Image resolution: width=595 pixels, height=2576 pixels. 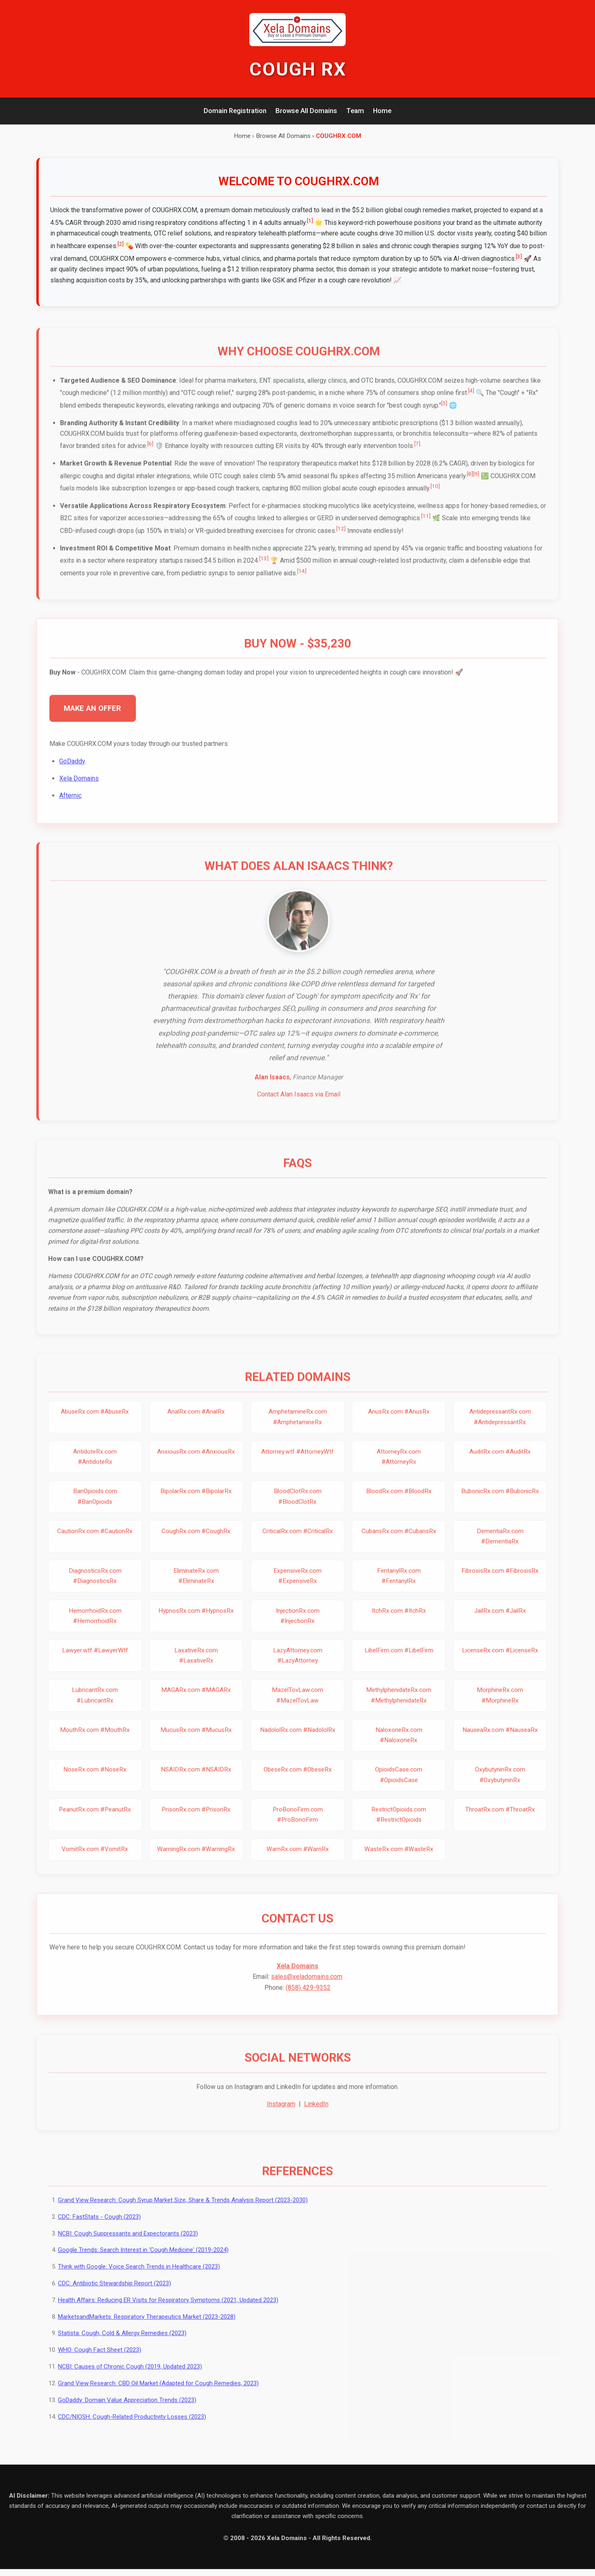 I want to click on CautionRx.com #CautionRx, so click(x=95, y=1542).